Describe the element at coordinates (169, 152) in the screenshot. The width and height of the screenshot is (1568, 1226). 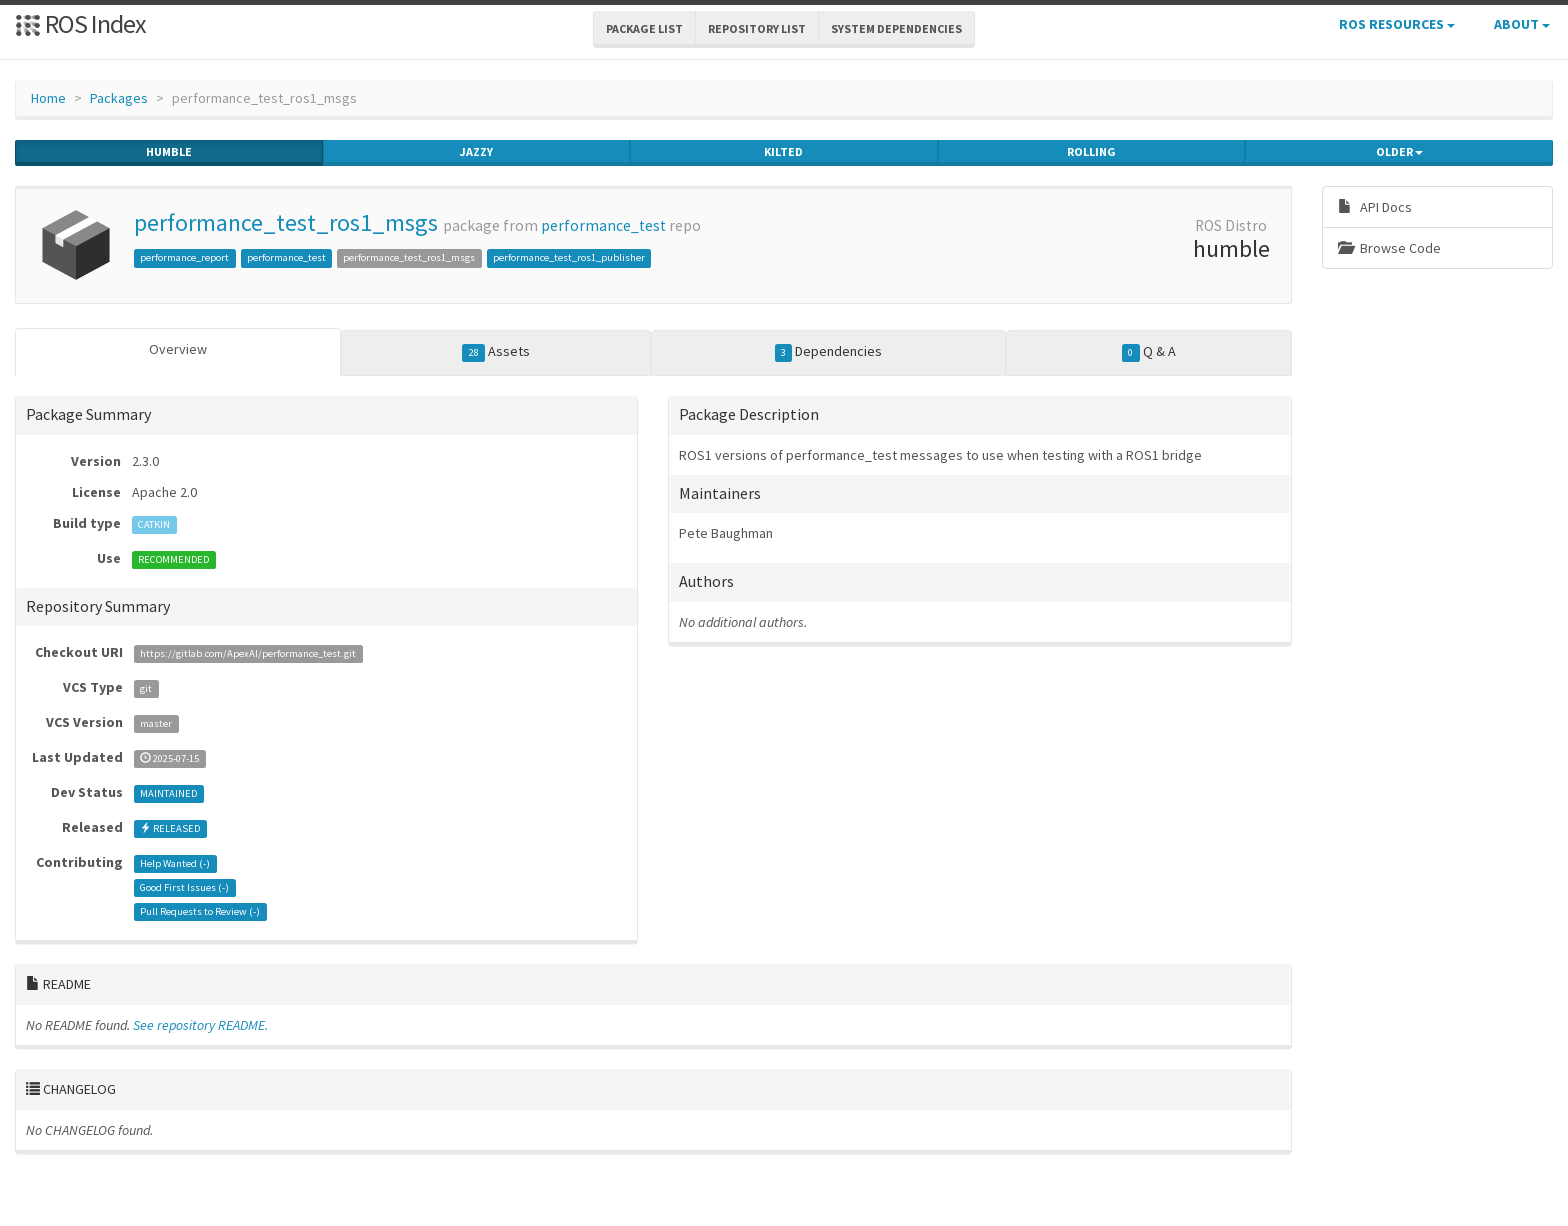
I see `humble` at that location.